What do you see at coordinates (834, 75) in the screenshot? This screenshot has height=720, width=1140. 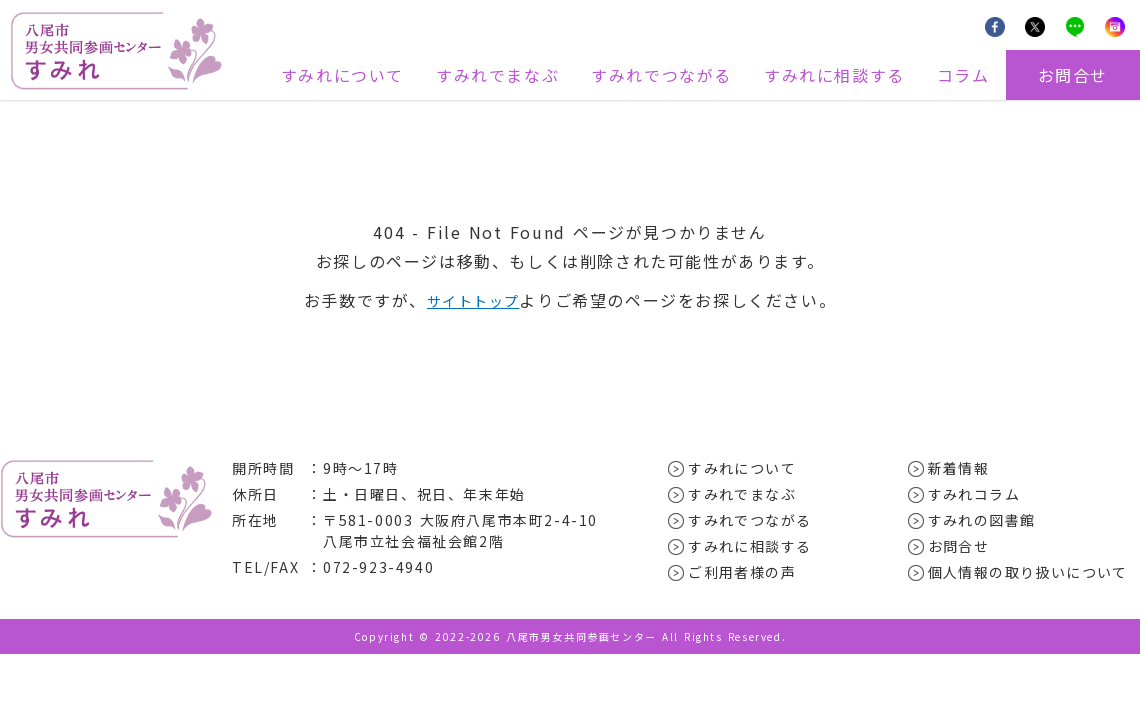 I see `すみれに相談する` at bounding box center [834, 75].